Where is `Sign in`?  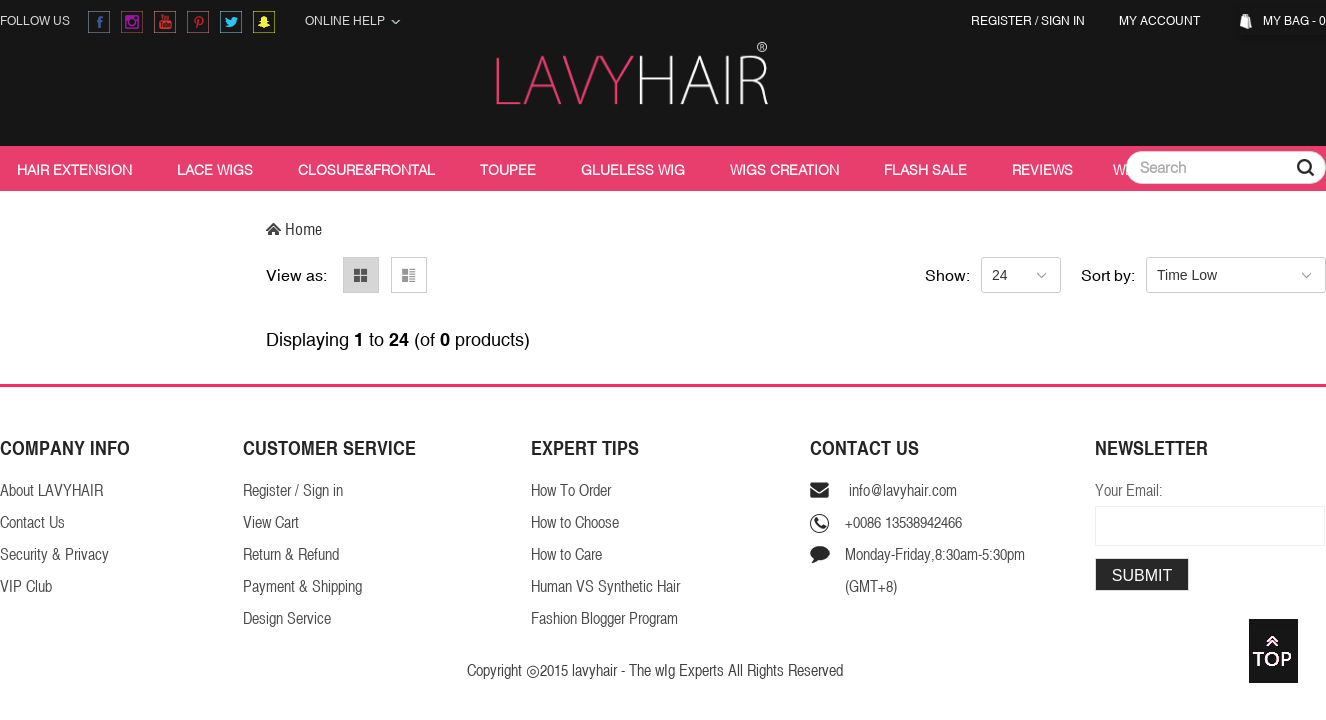 Sign in is located at coordinates (1063, 21).